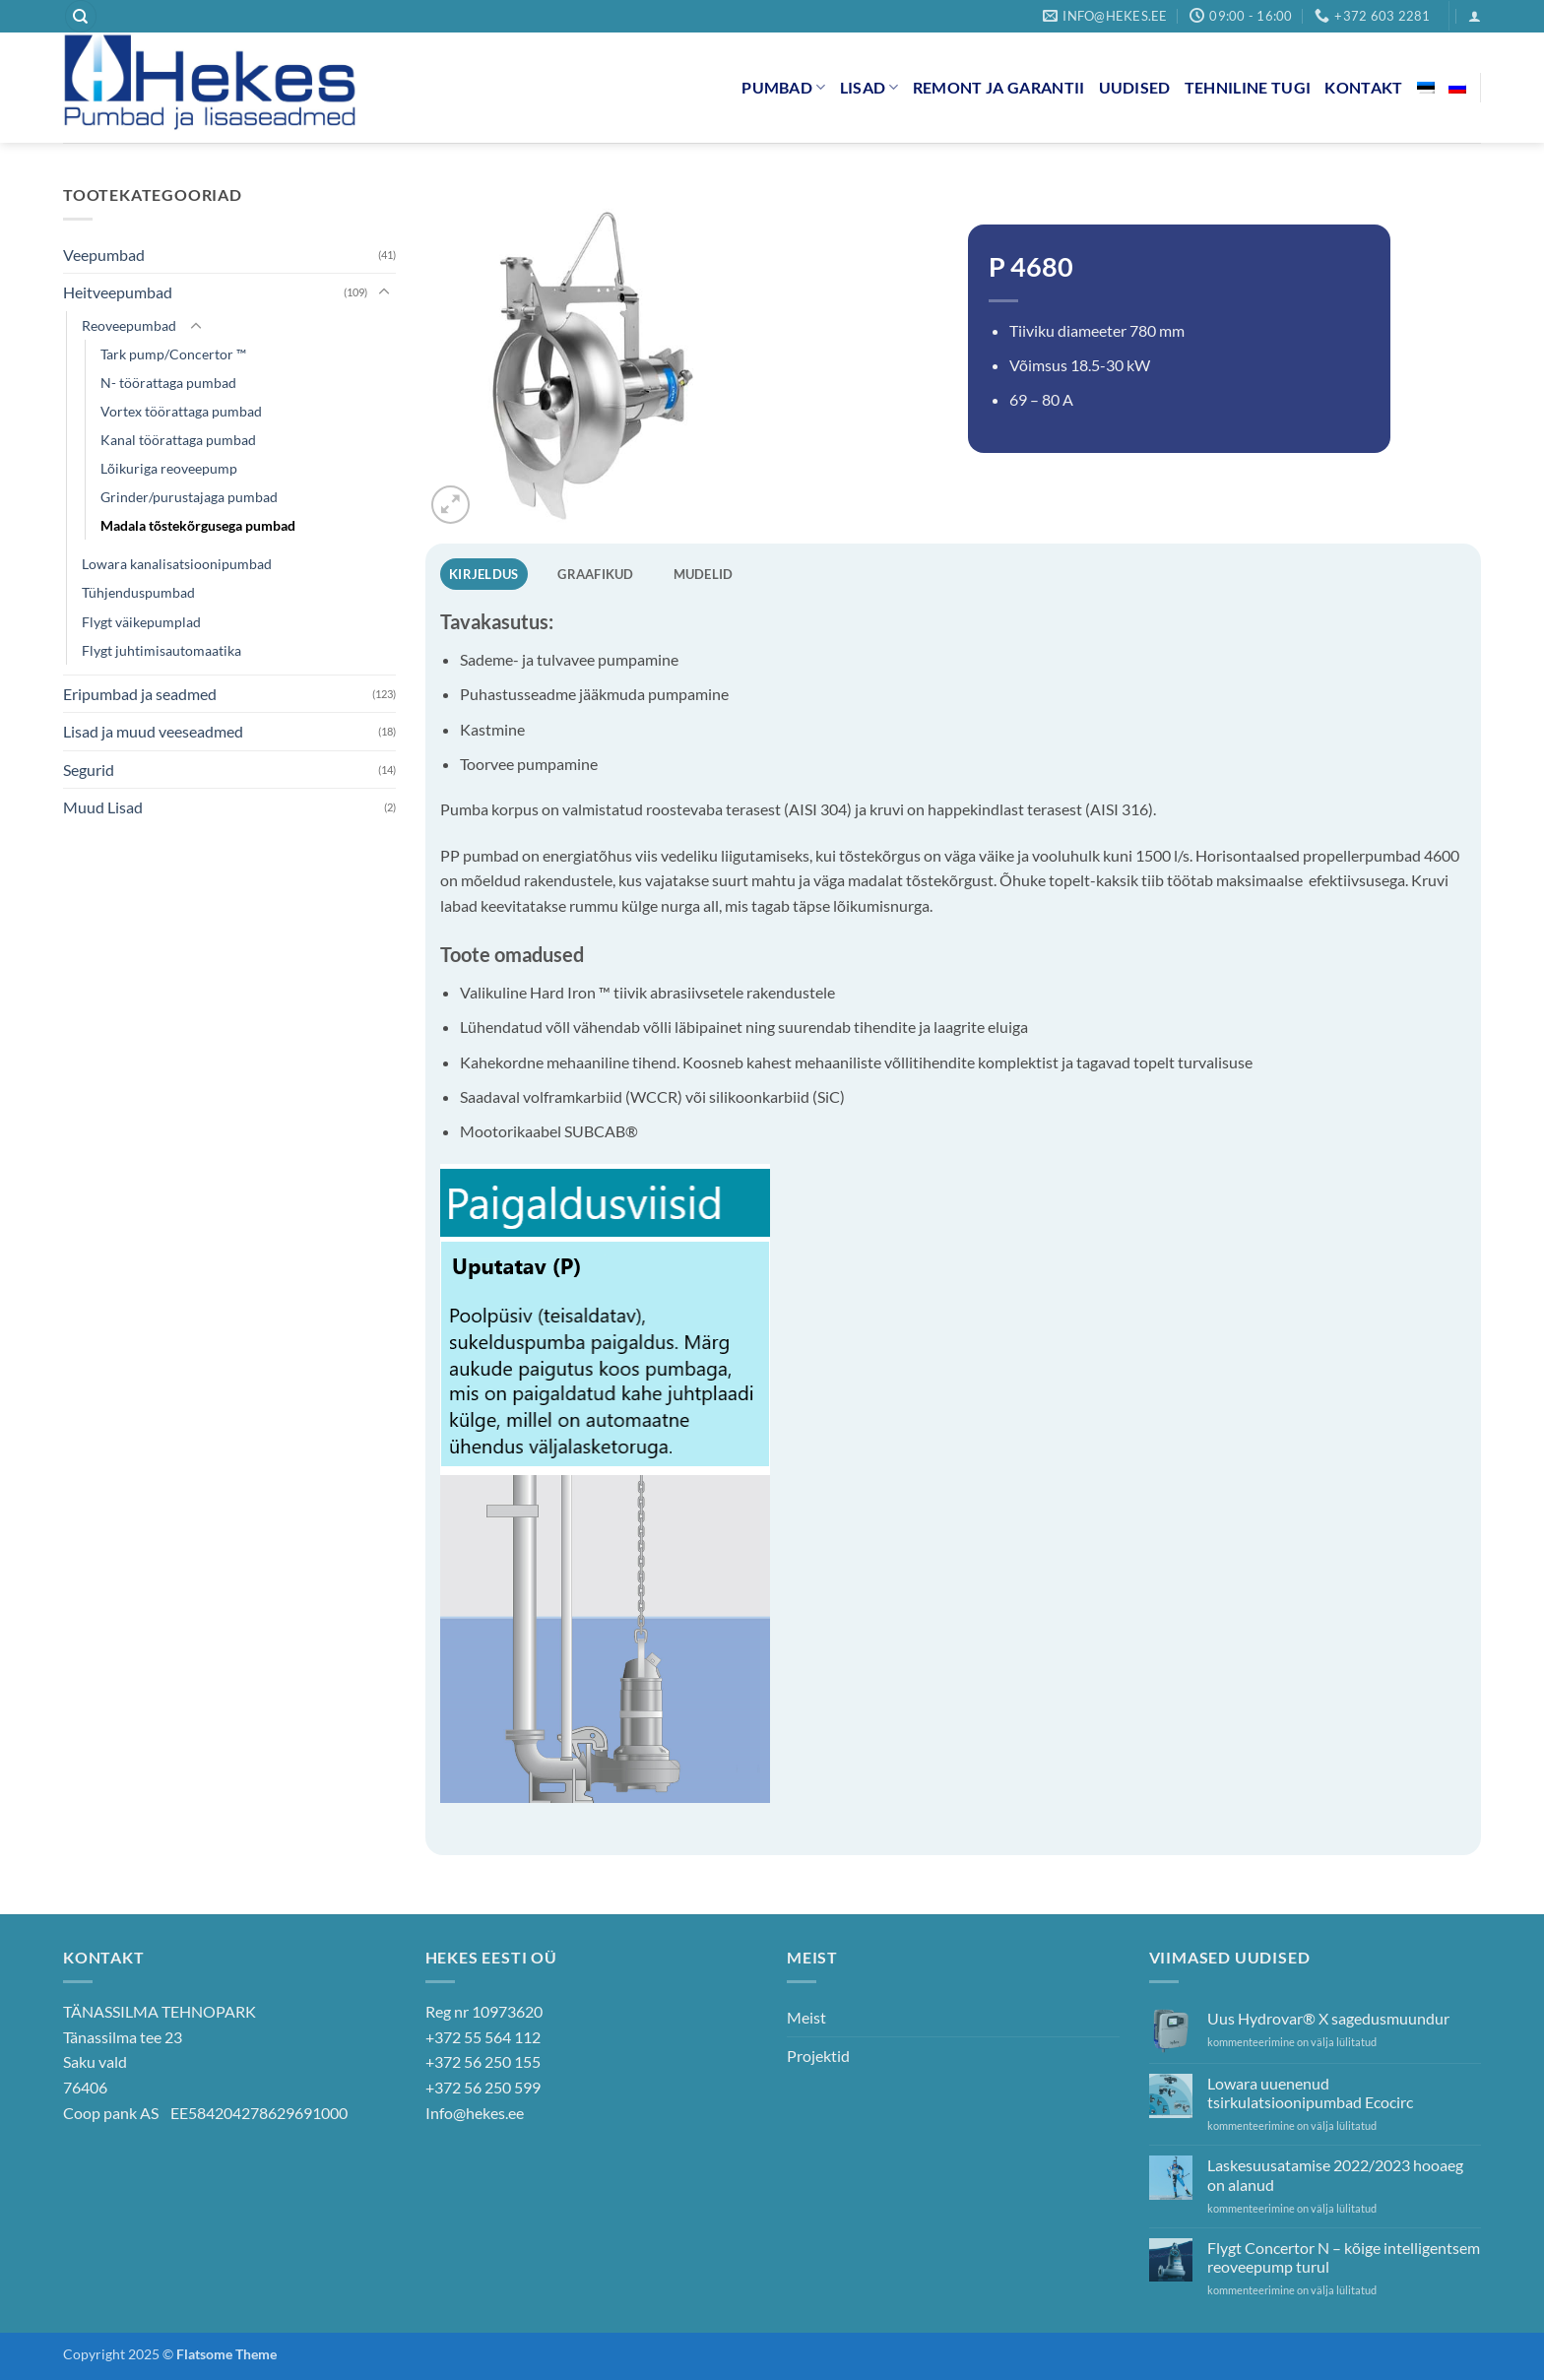 The width and height of the screenshot is (1544, 2380). What do you see at coordinates (80, 16) in the screenshot?
I see `[Otsing]` at bounding box center [80, 16].